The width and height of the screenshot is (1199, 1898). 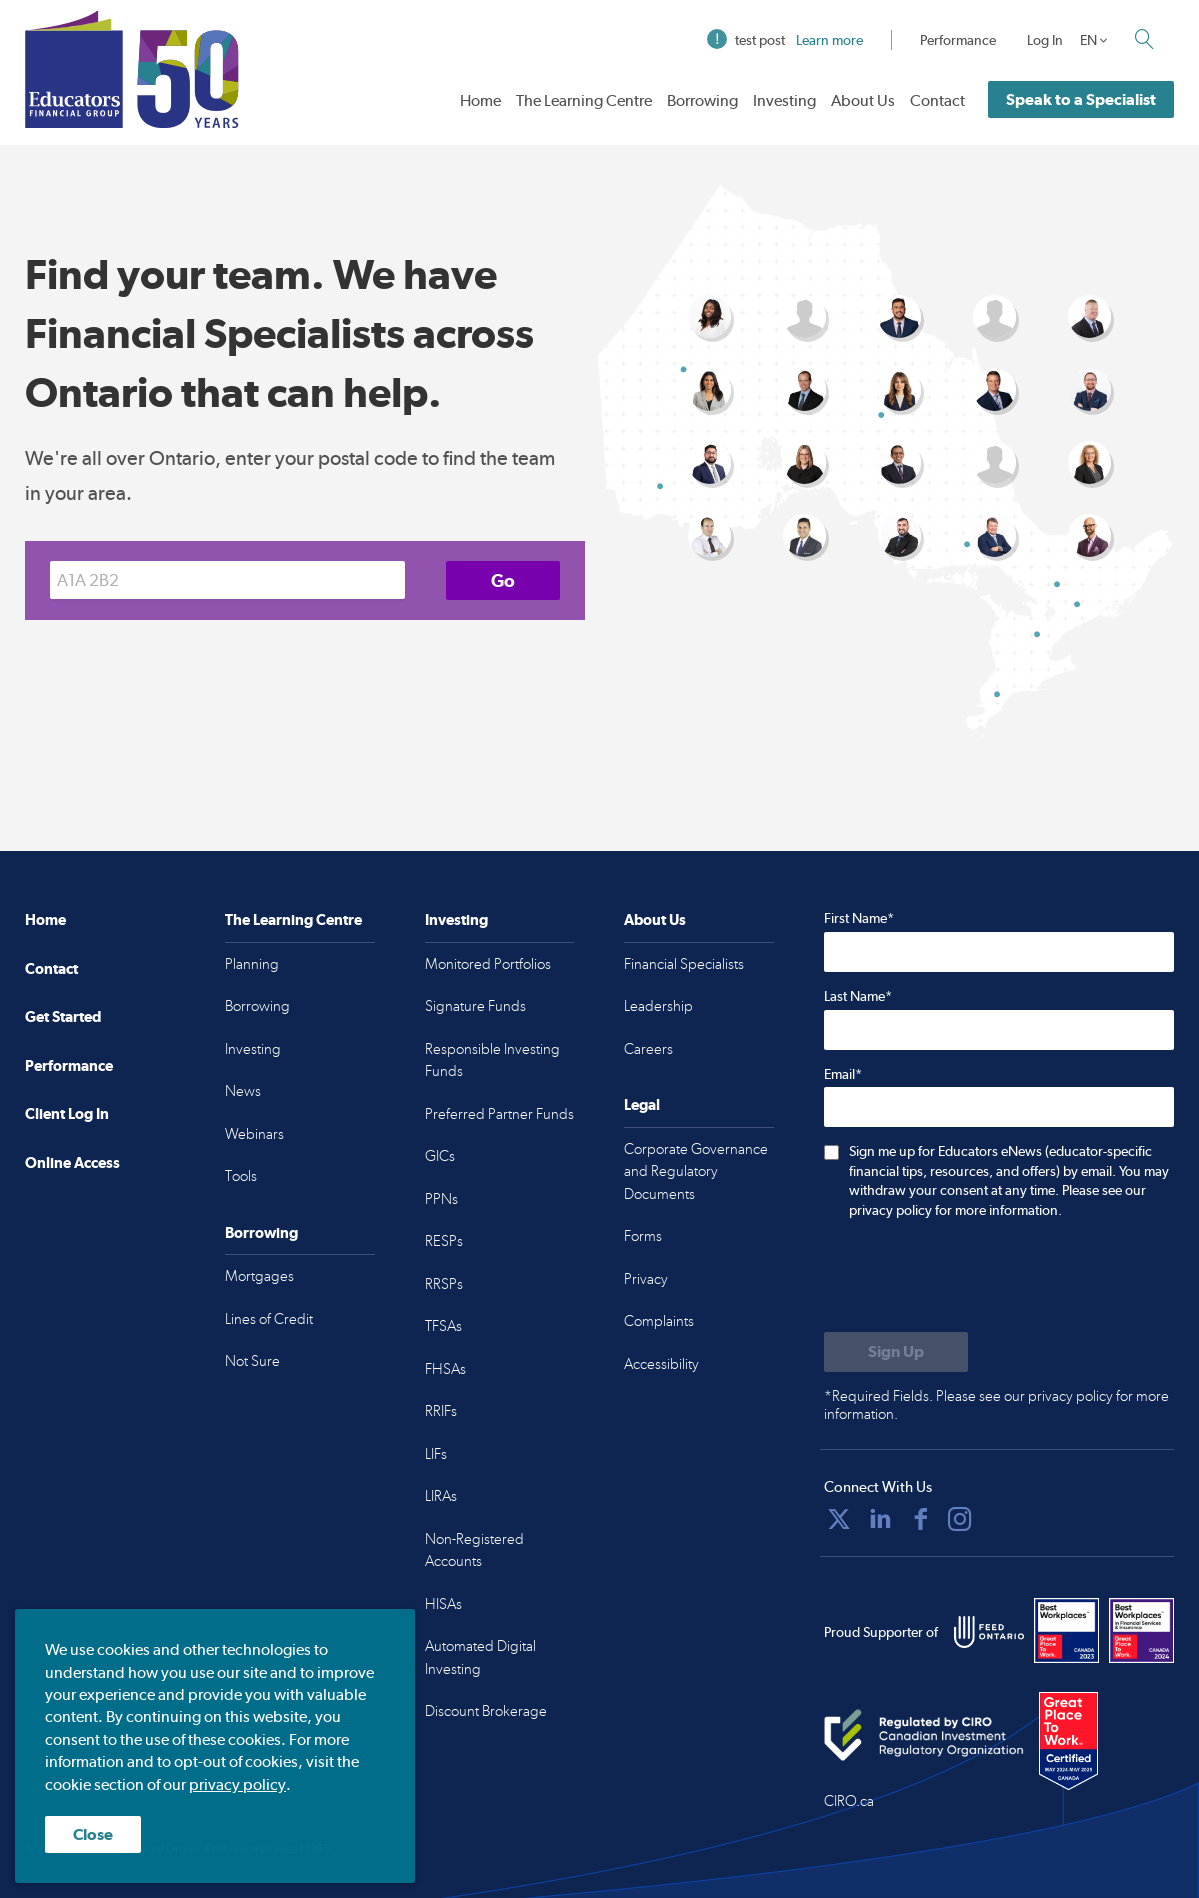 What do you see at coordinates (499, 1114) in the screenshot?
I see `Preferred Partner Funds` at bounding box center [499, 1114].